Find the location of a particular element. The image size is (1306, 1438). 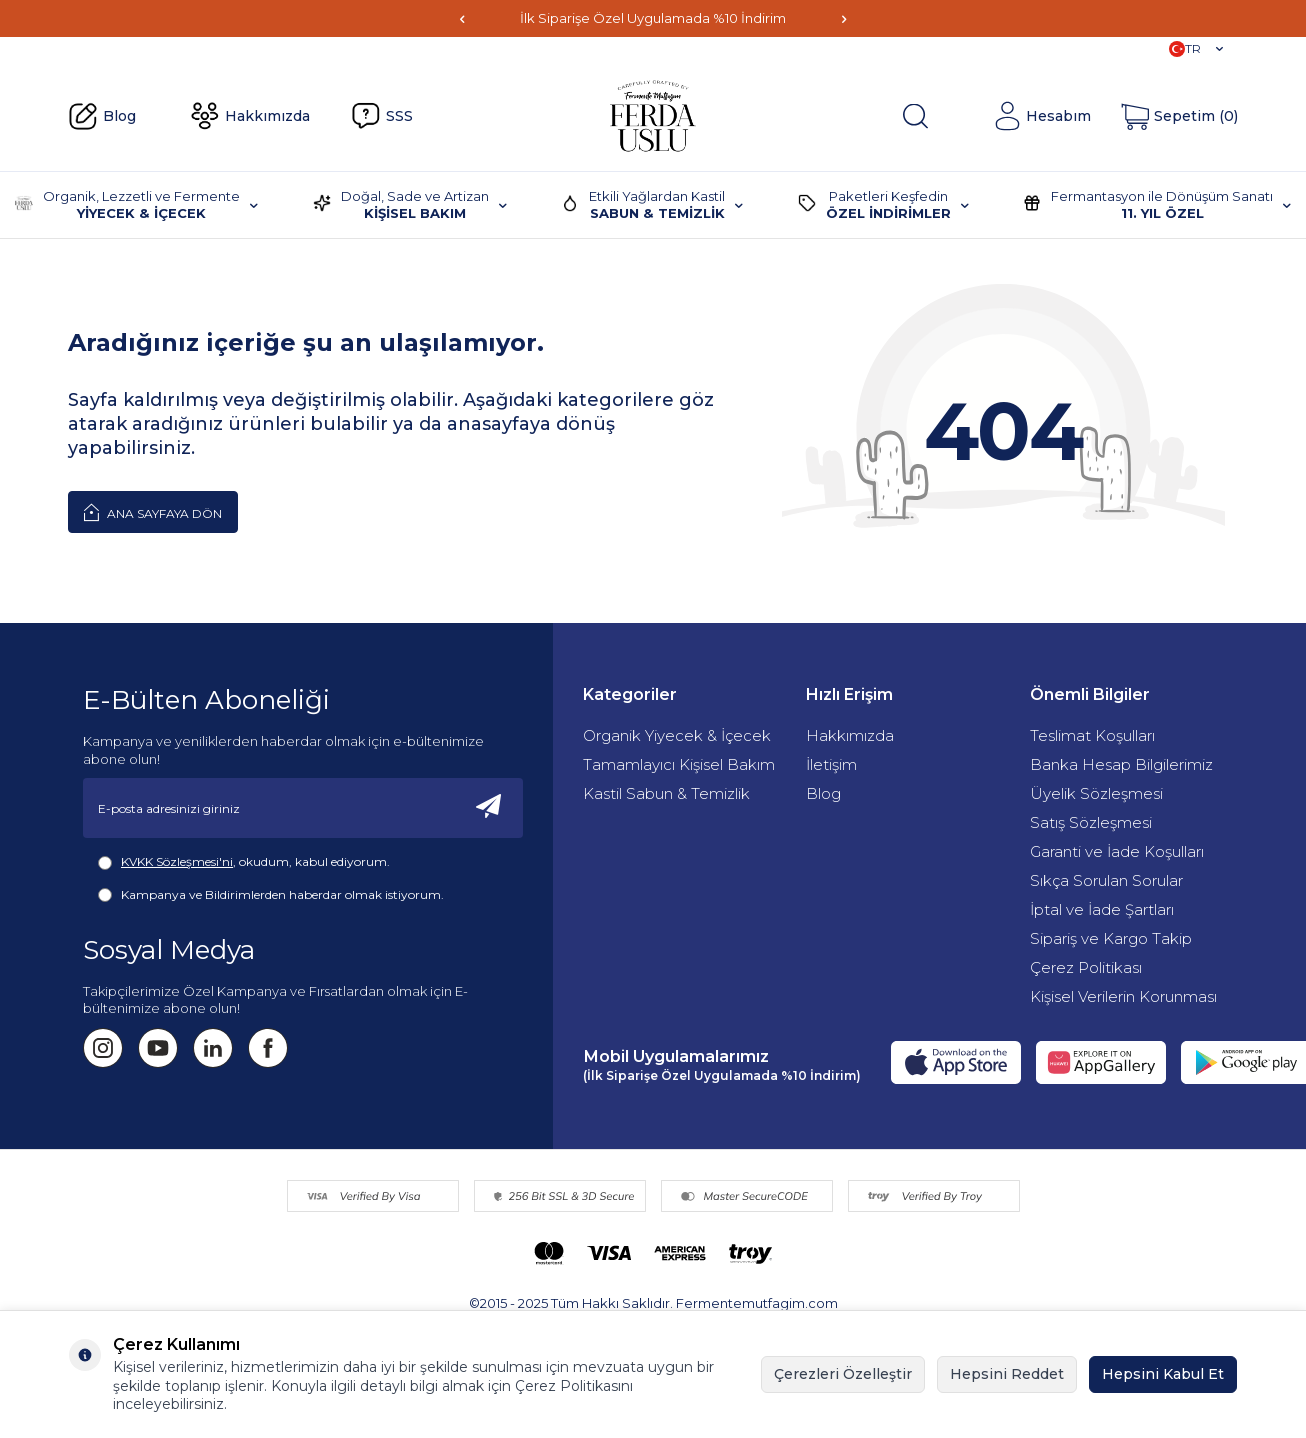

Teslimat Koşulları is located at coordinates (1092, 735).